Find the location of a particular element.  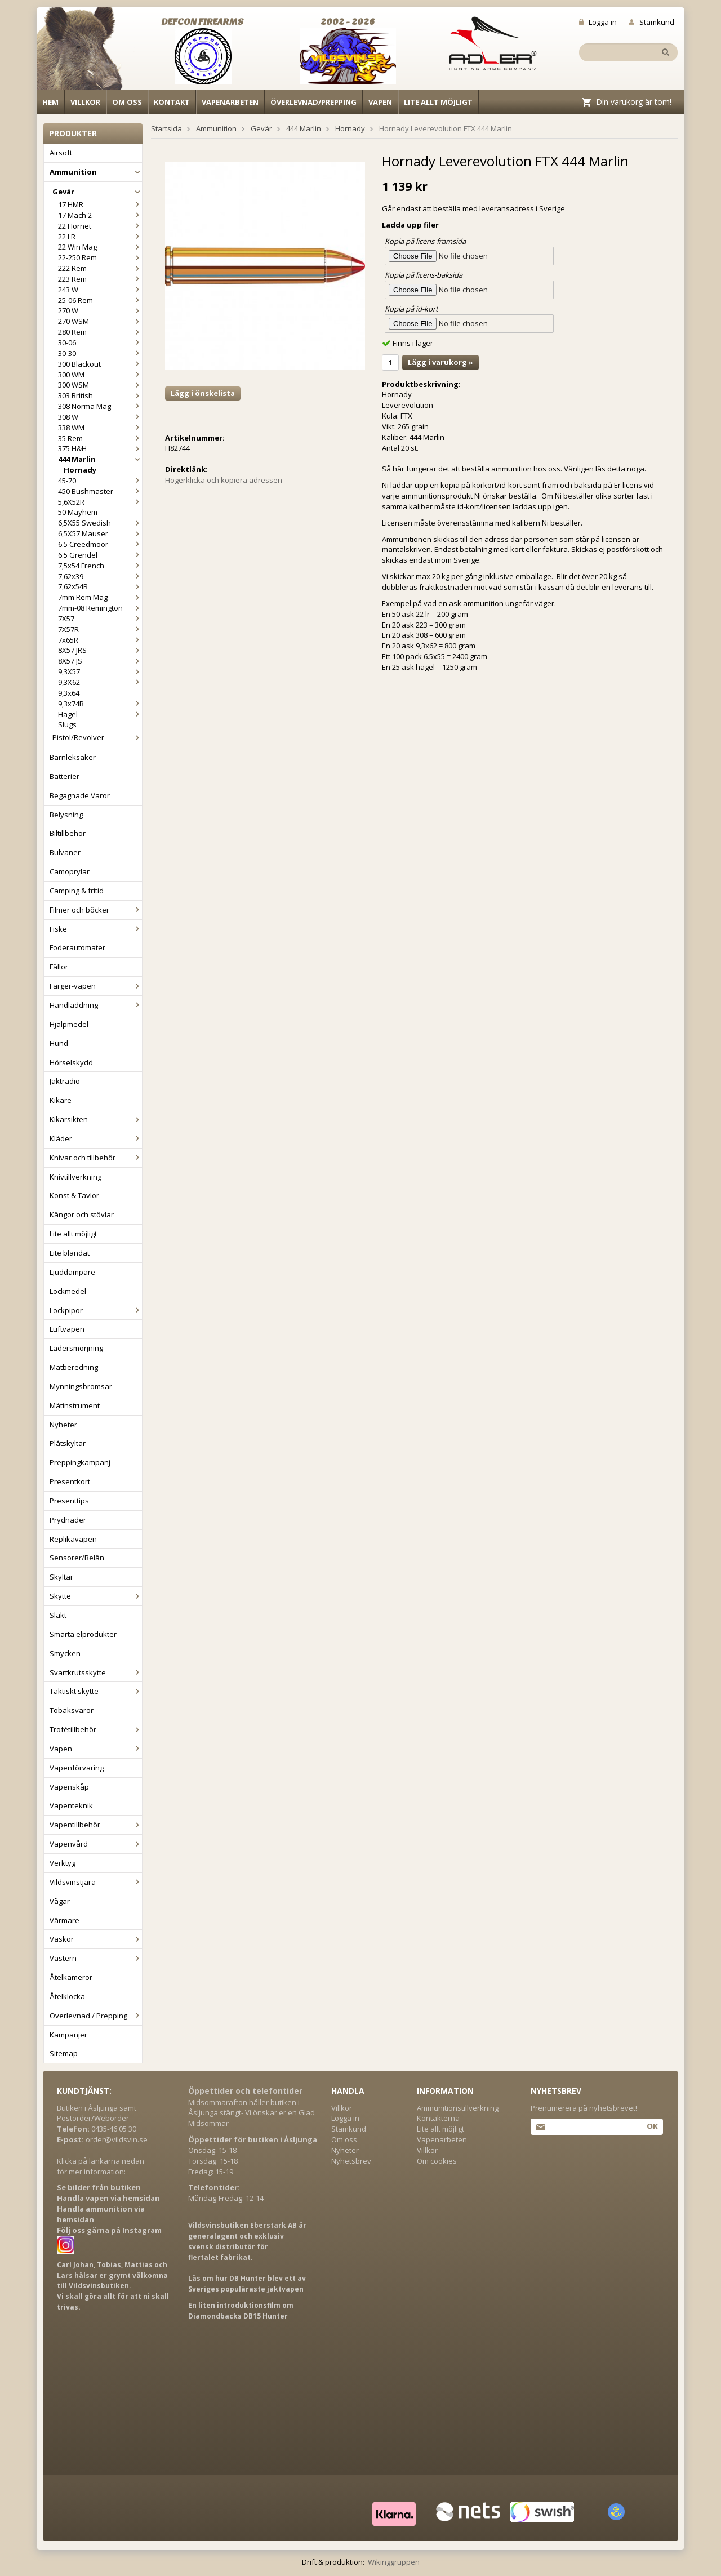

Lockpipor is located at coordinates (96, 1310).